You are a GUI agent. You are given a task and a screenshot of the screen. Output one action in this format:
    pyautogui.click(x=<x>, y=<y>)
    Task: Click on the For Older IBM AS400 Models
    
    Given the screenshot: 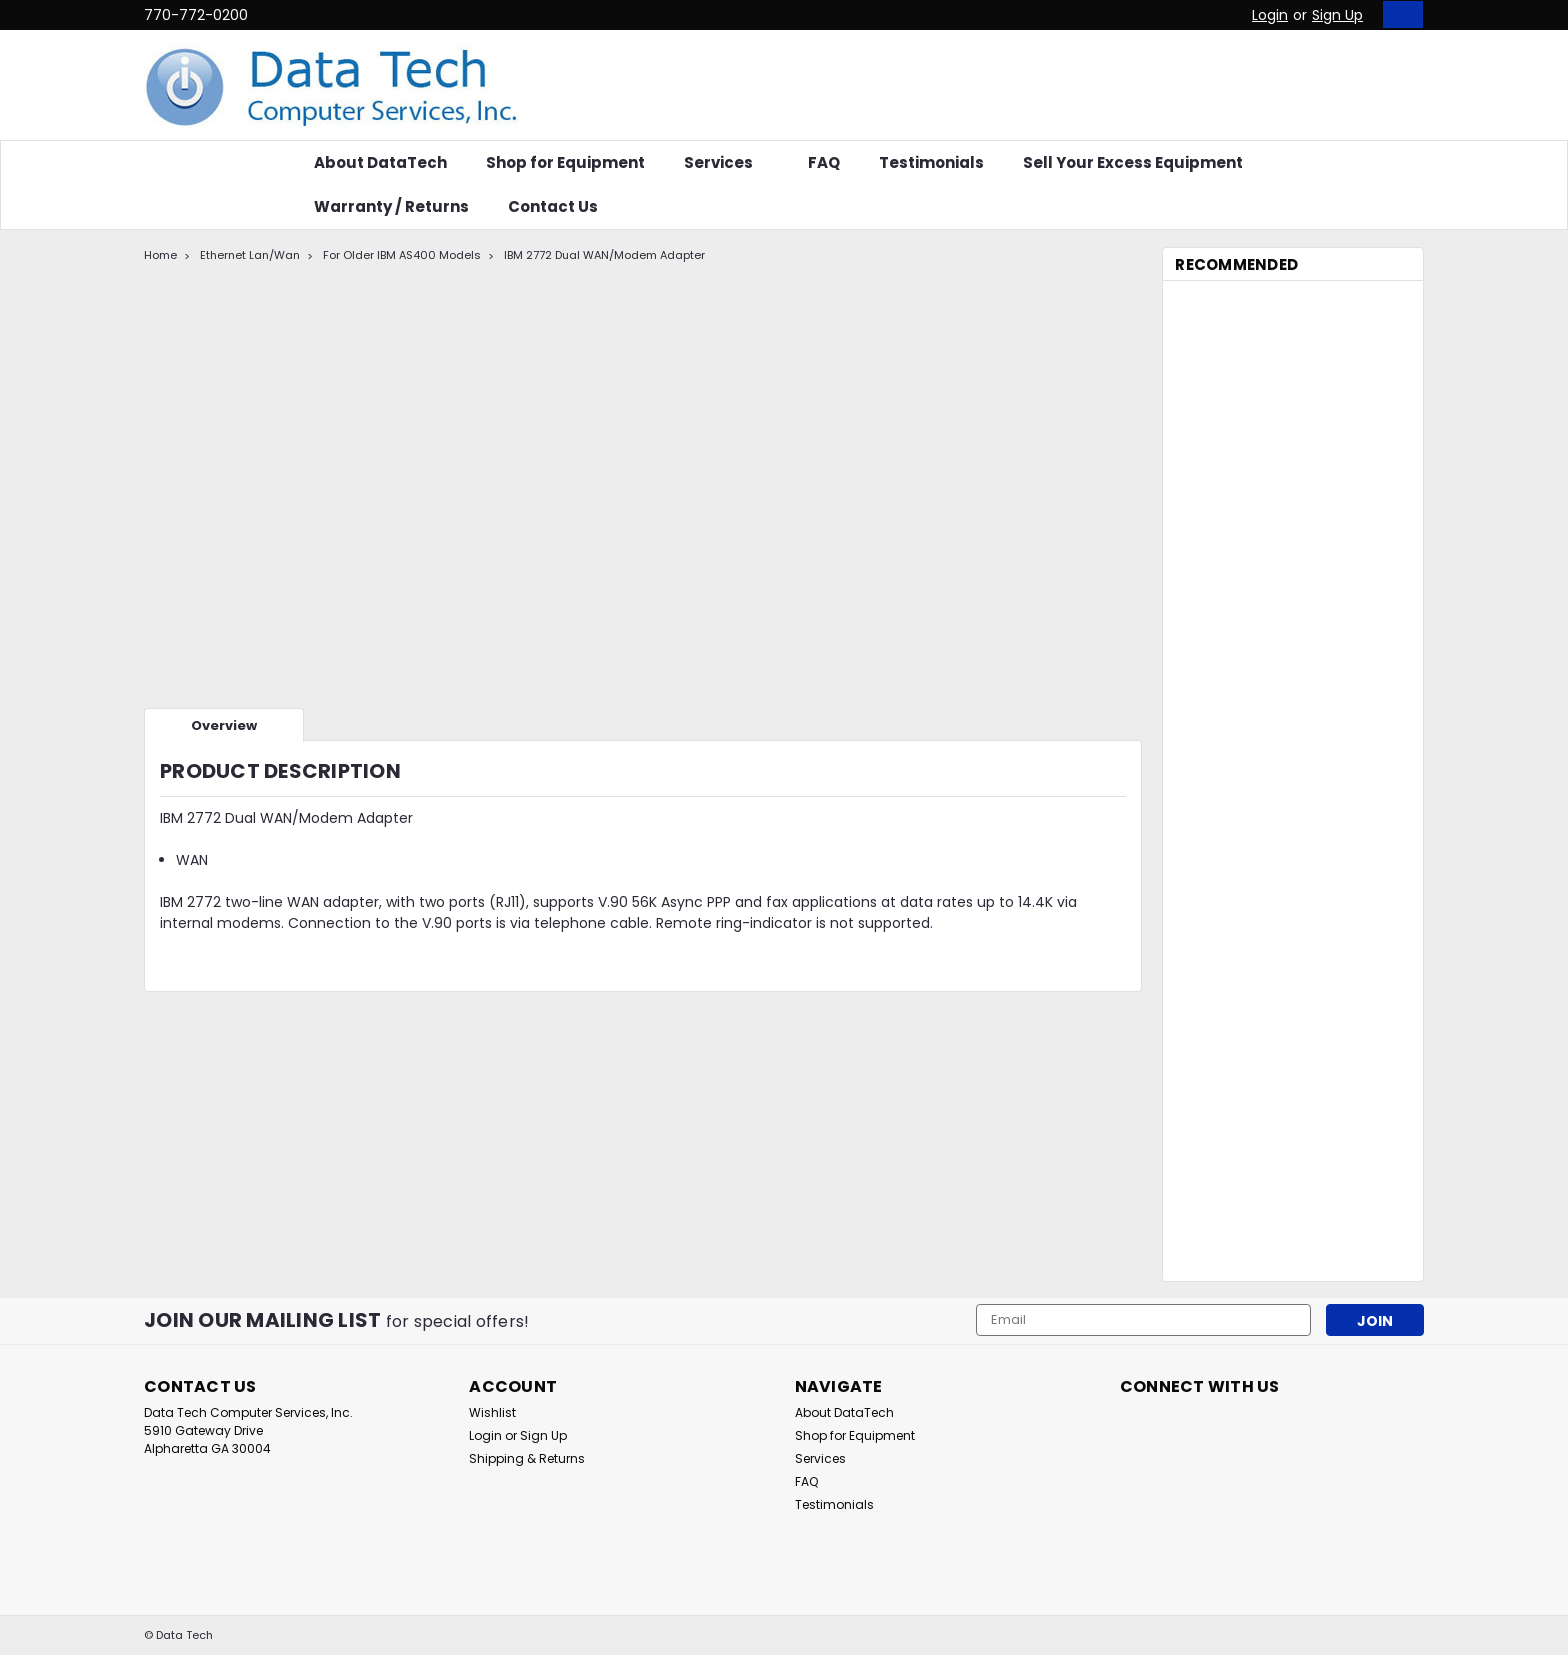 What is the action you would take?
    pyautogui.click(x=402, y=255)
    